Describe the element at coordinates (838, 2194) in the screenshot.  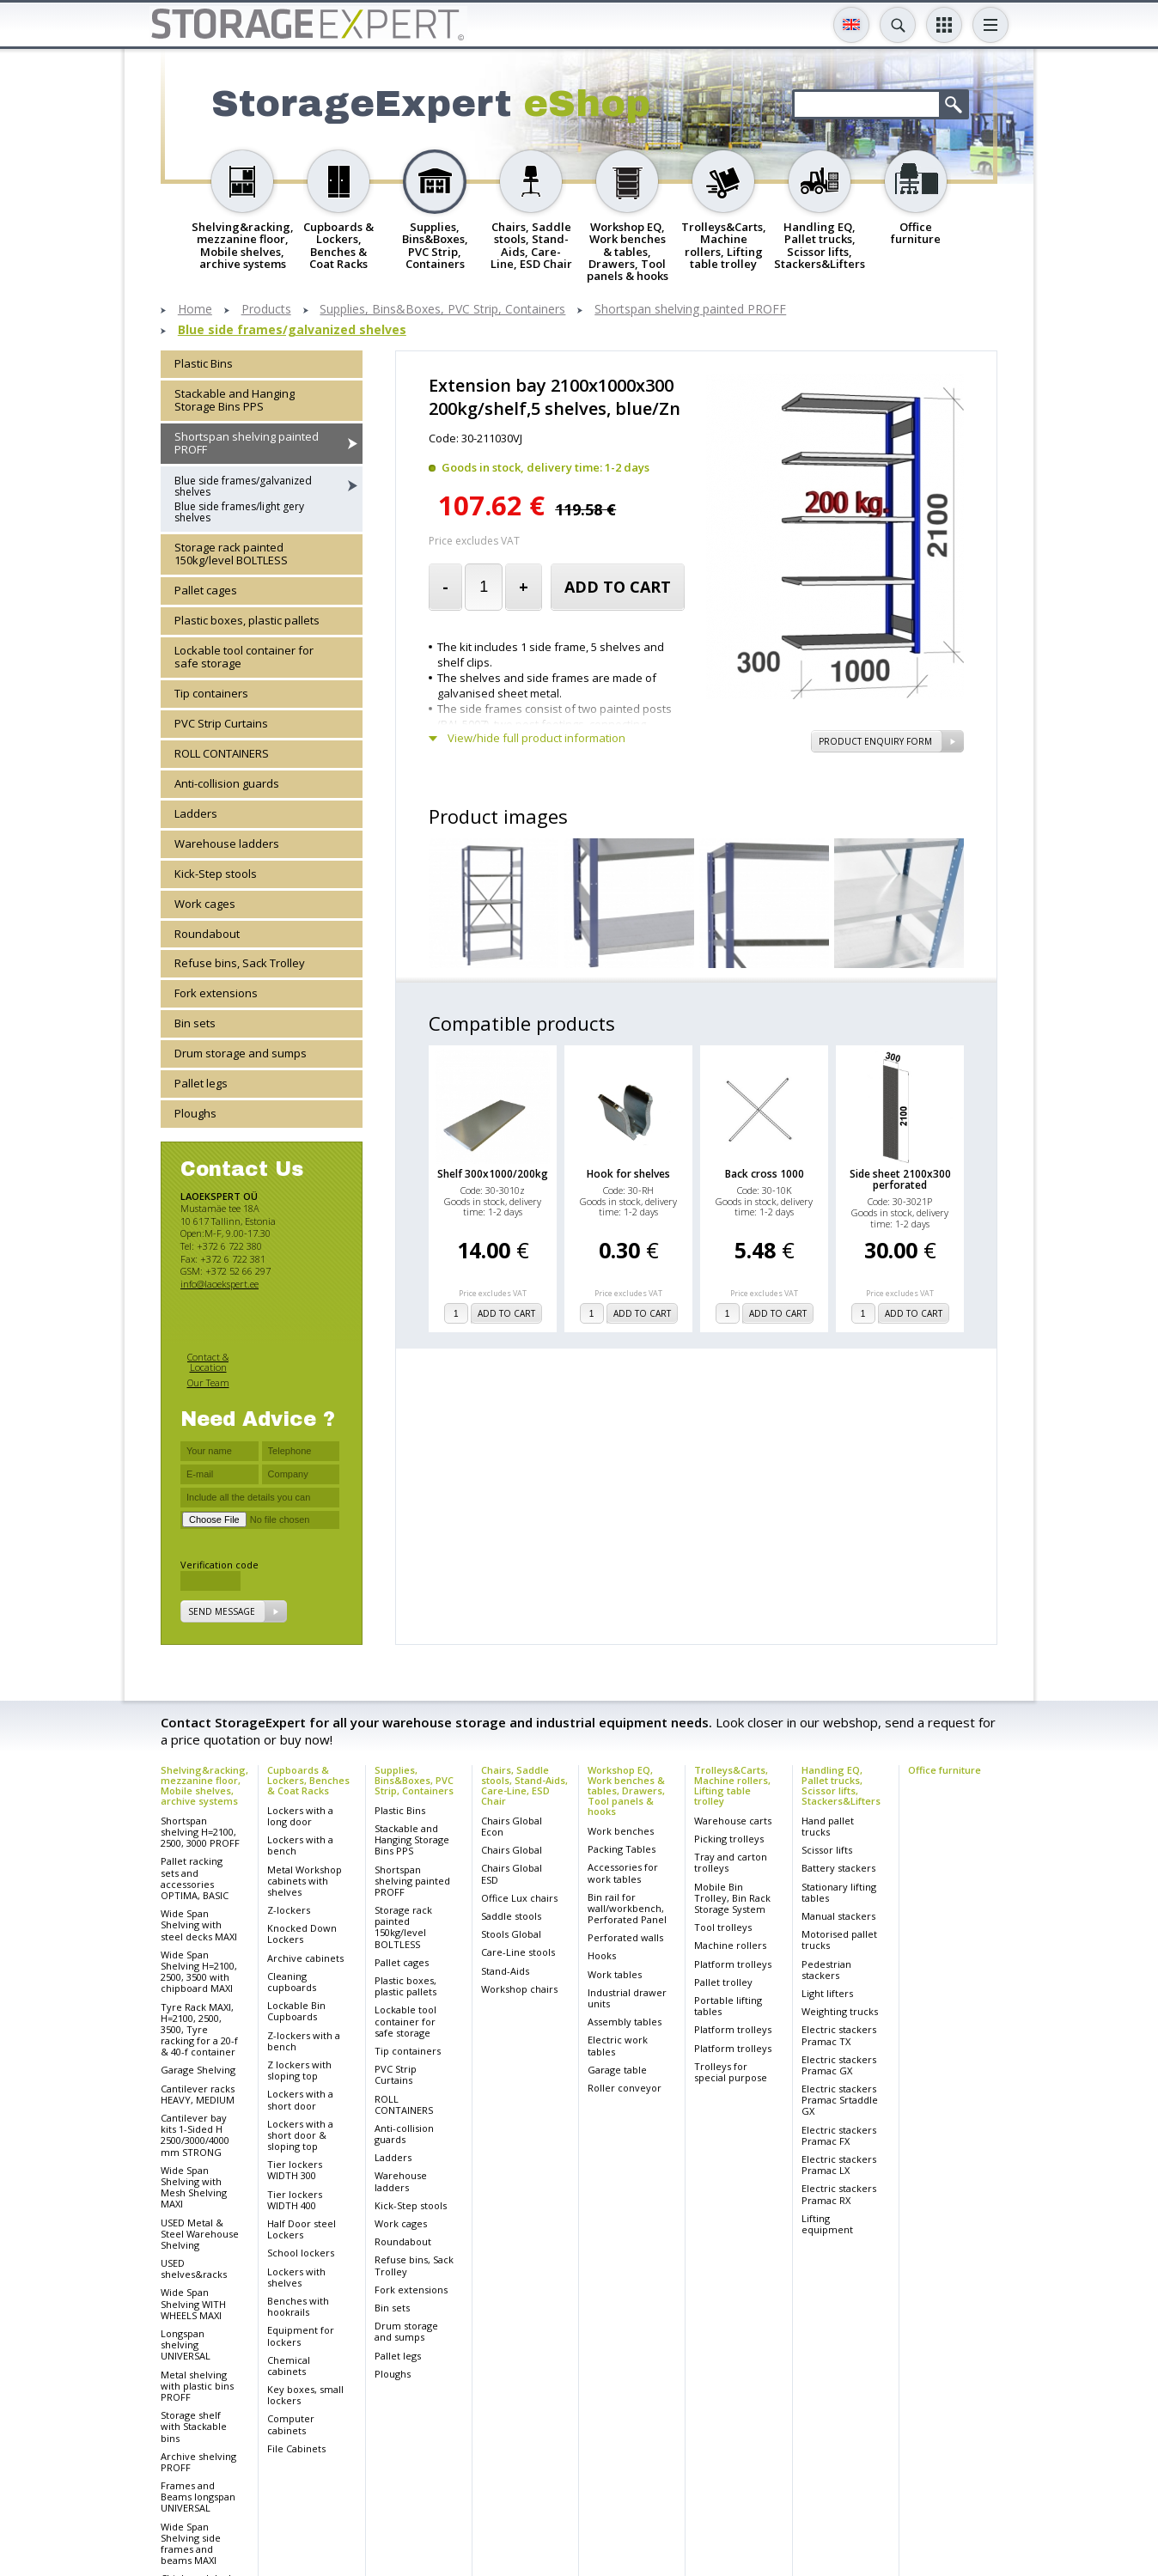
I see `Electric stackers Pramac RX` at that location.